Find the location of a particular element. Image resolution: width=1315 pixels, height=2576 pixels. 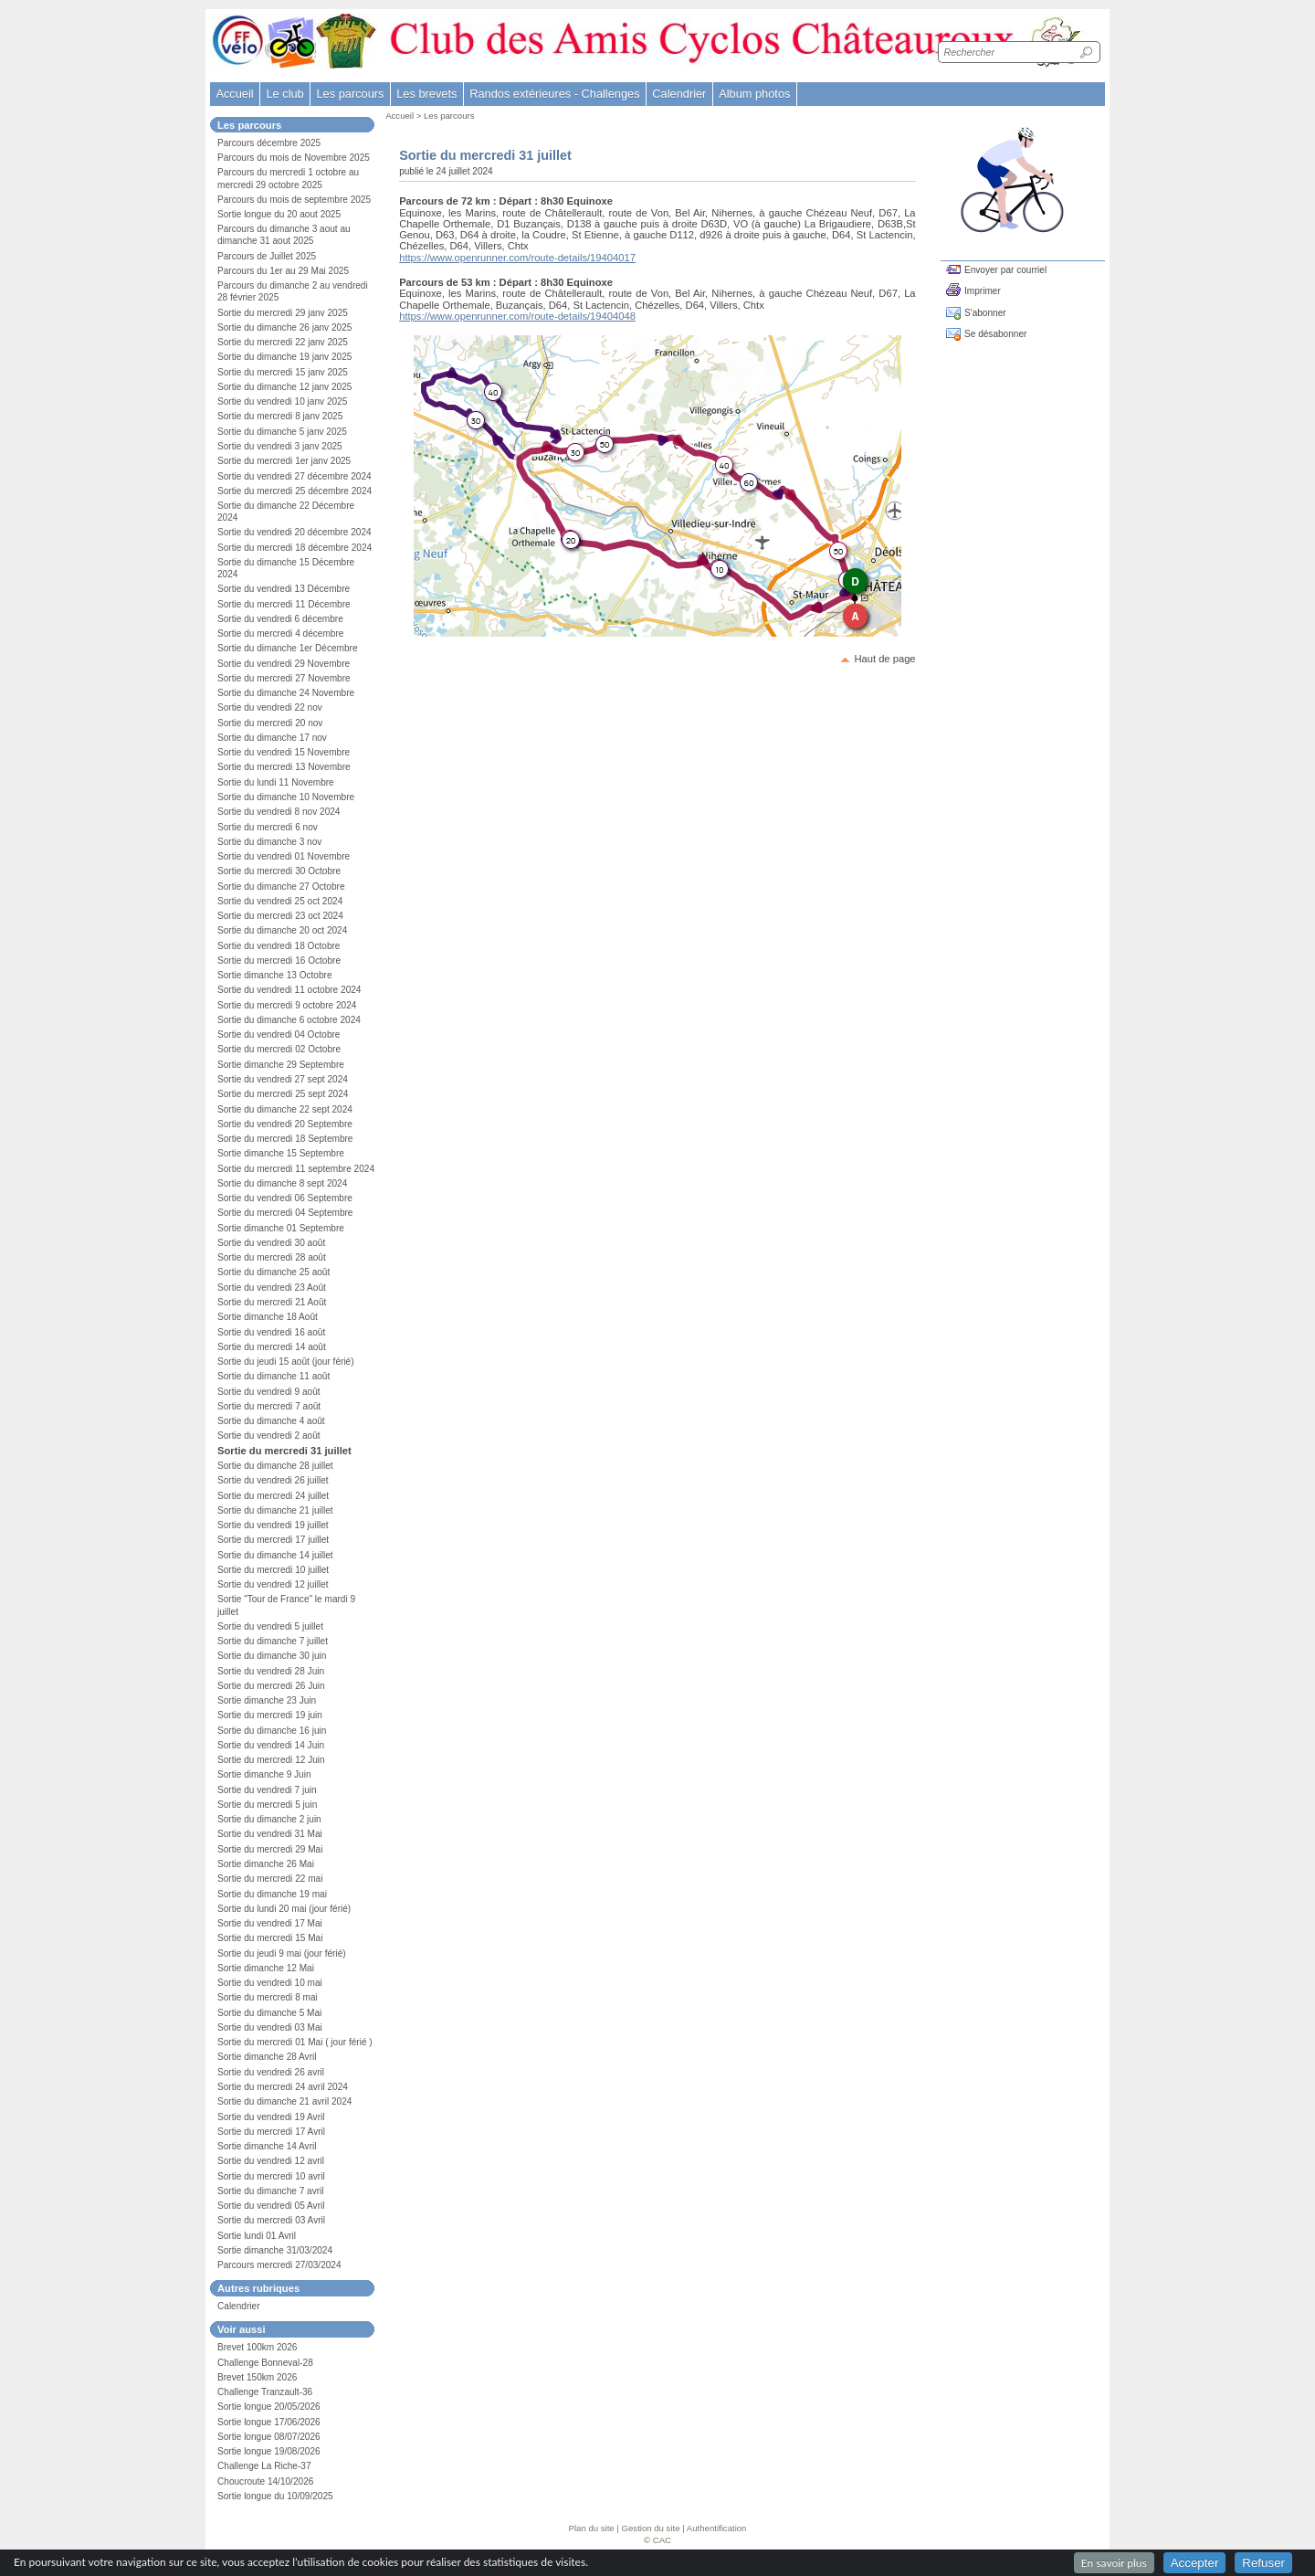

Sortie du jeudi 15 août (jour férié) is located at coordinates (285, 1362).